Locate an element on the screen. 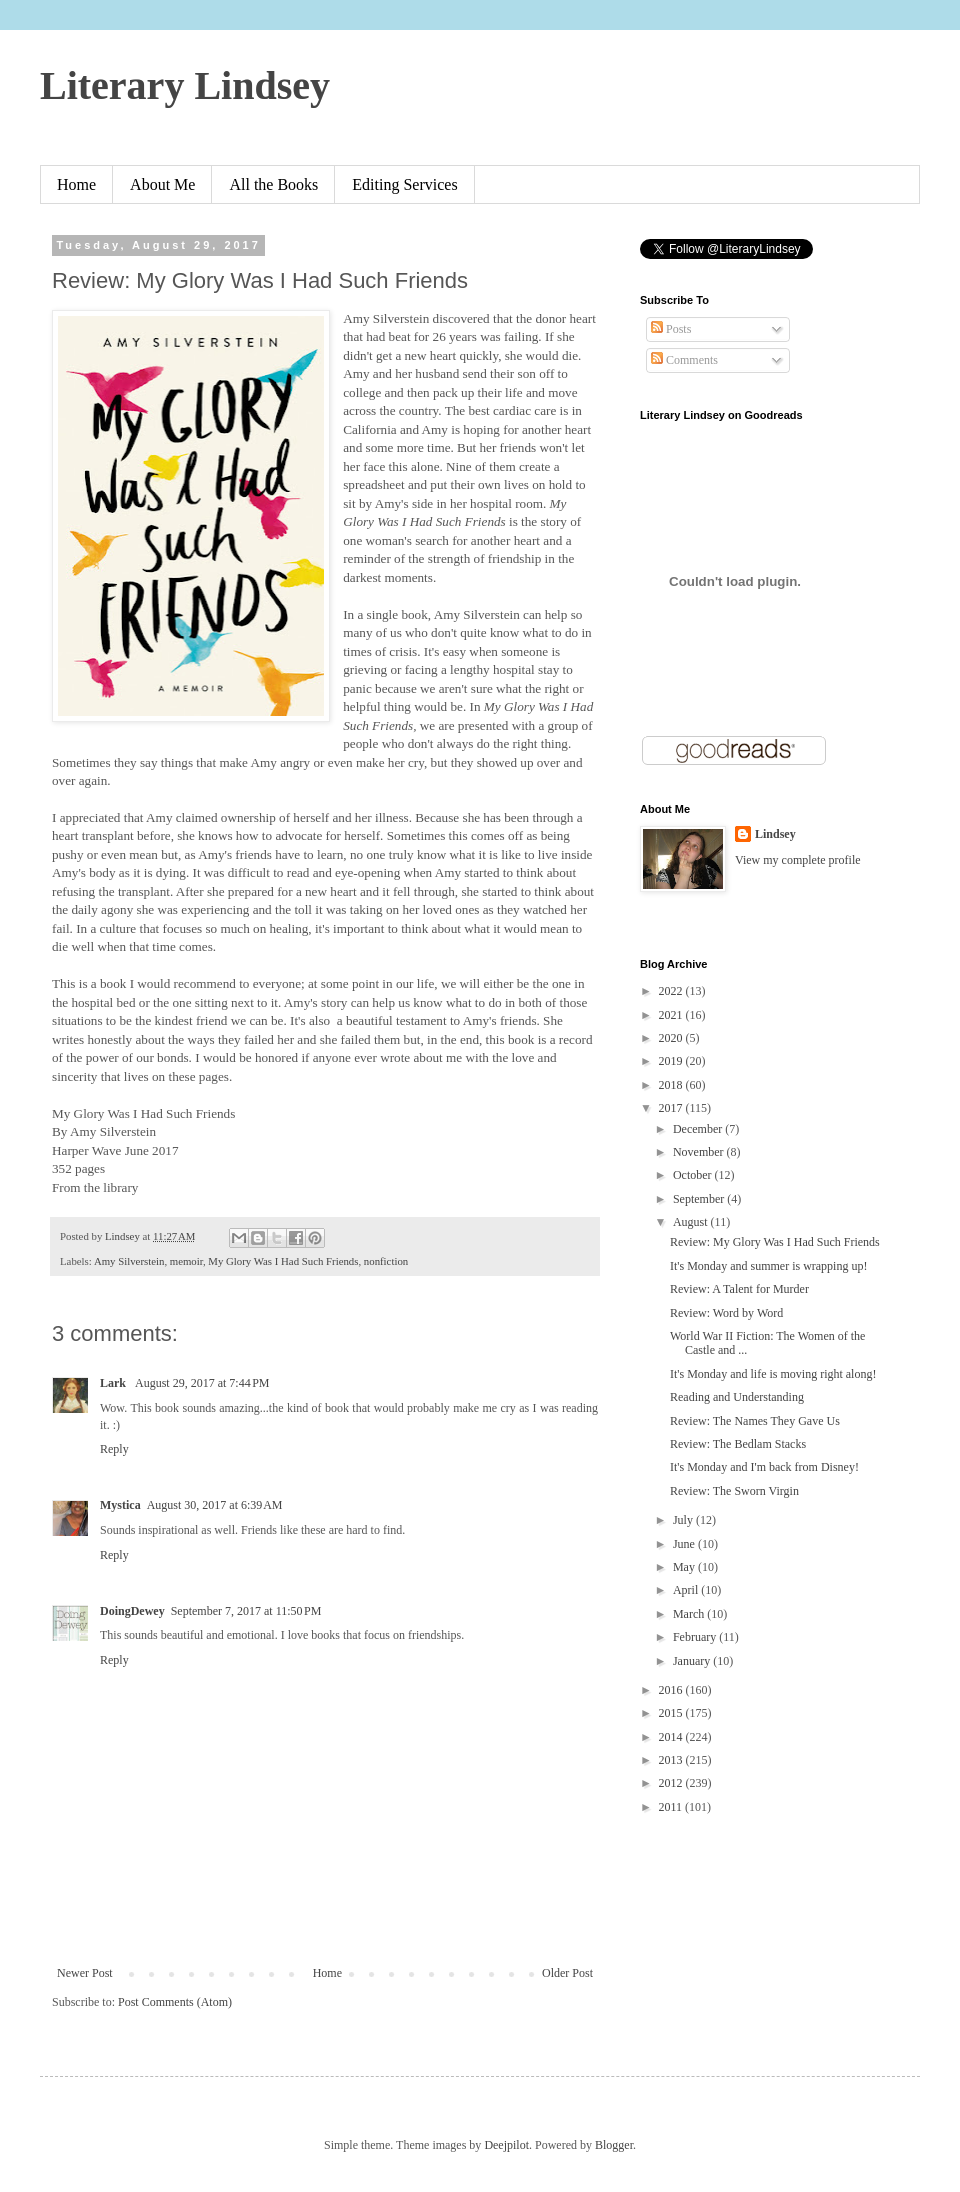  Editing Services is located at coordinates (404, 184).